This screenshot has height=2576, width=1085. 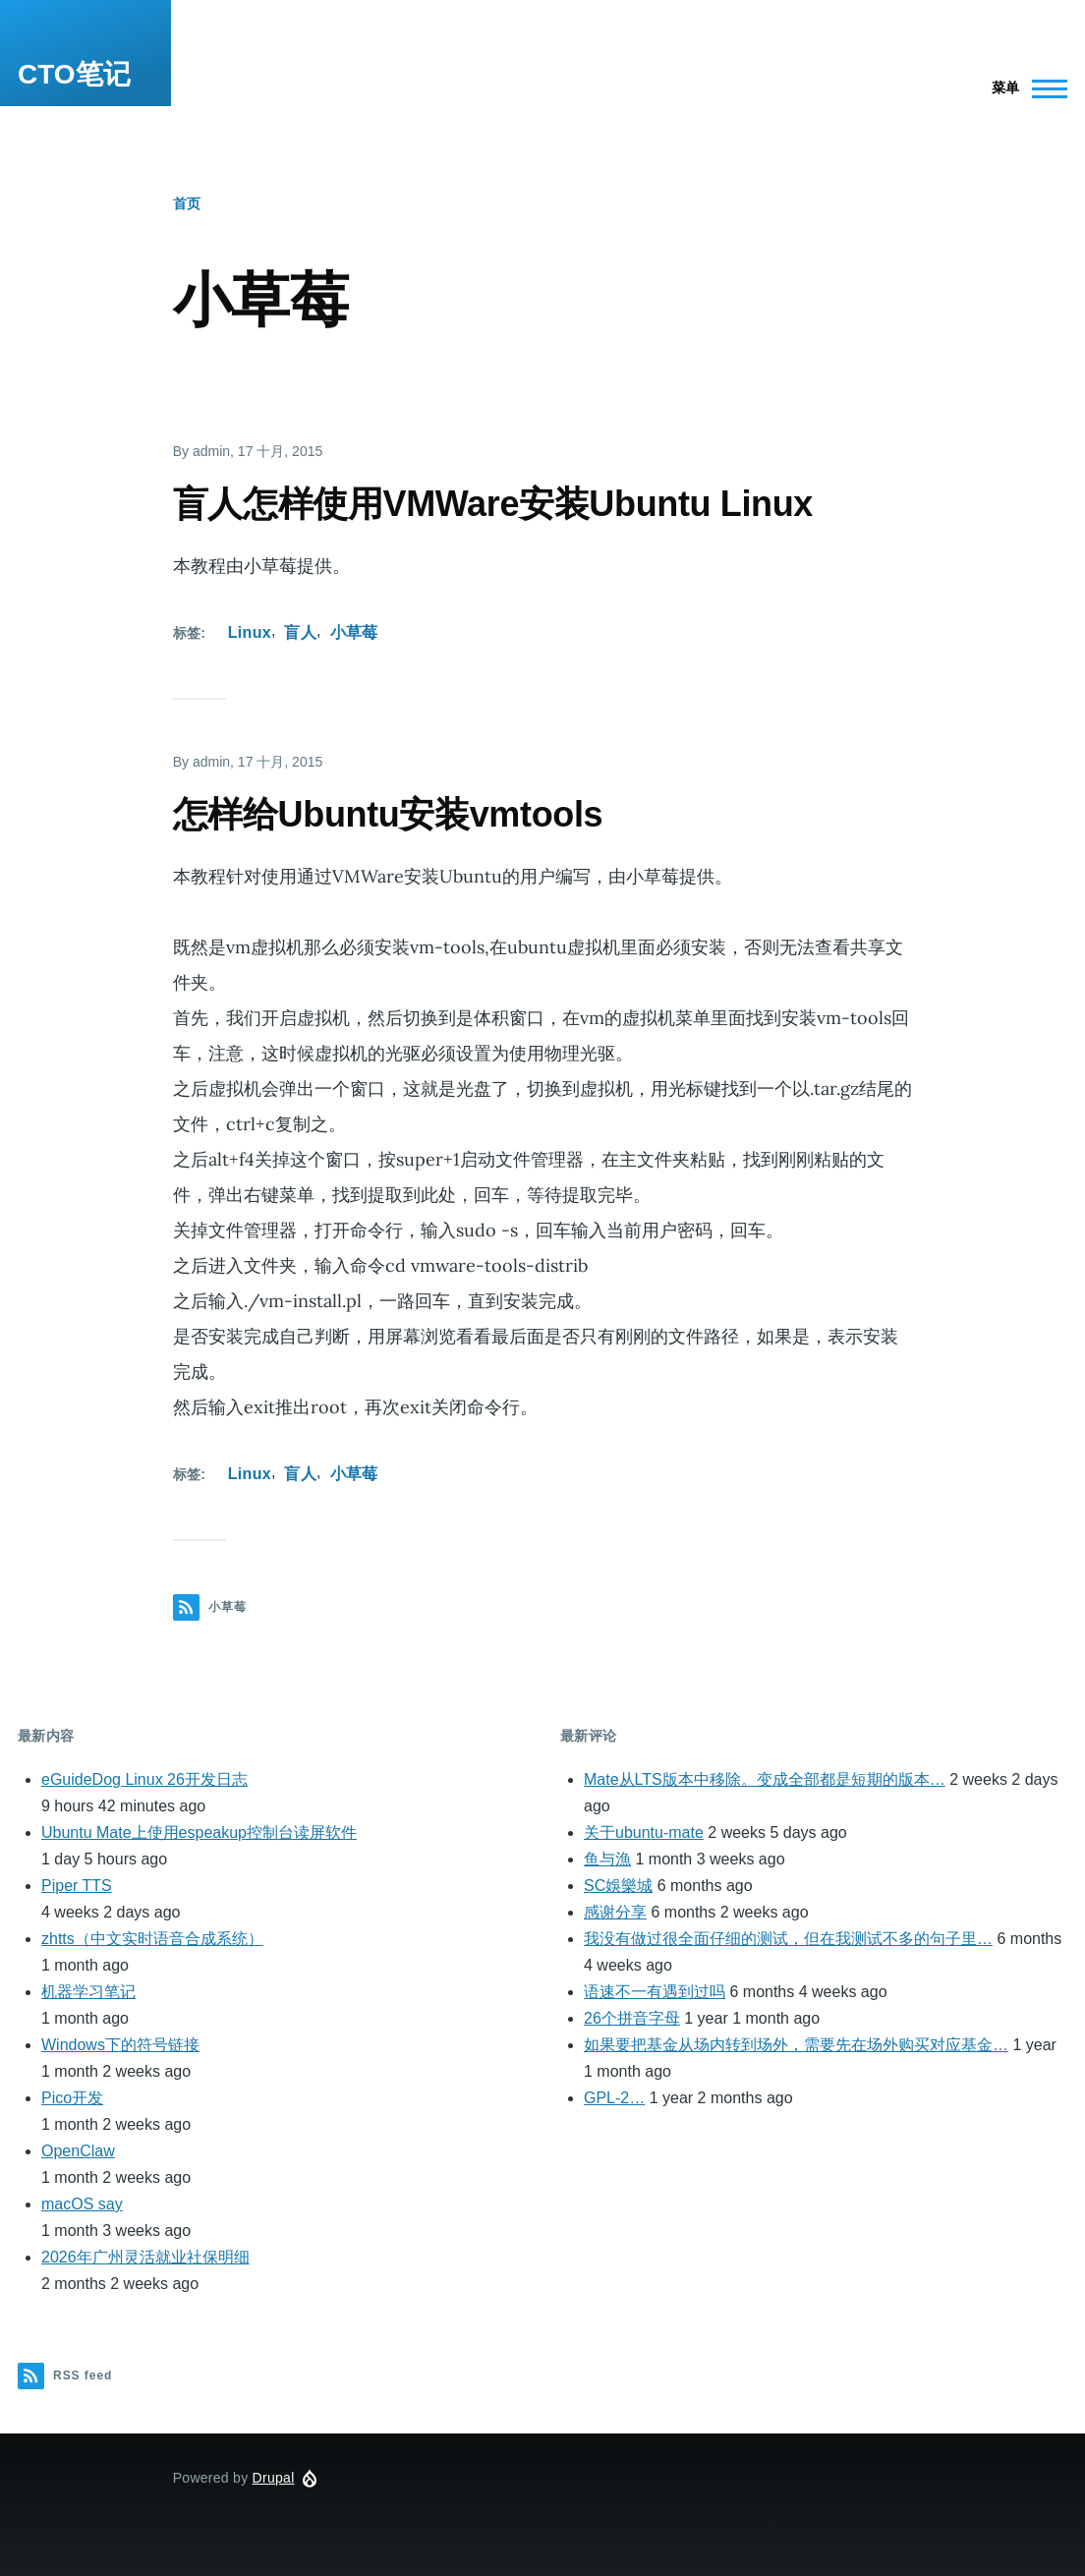 What do you see at coordinates (76, 1885) in the screenshot?
I see `Piper TTS` at bounding box center [76, 1885].